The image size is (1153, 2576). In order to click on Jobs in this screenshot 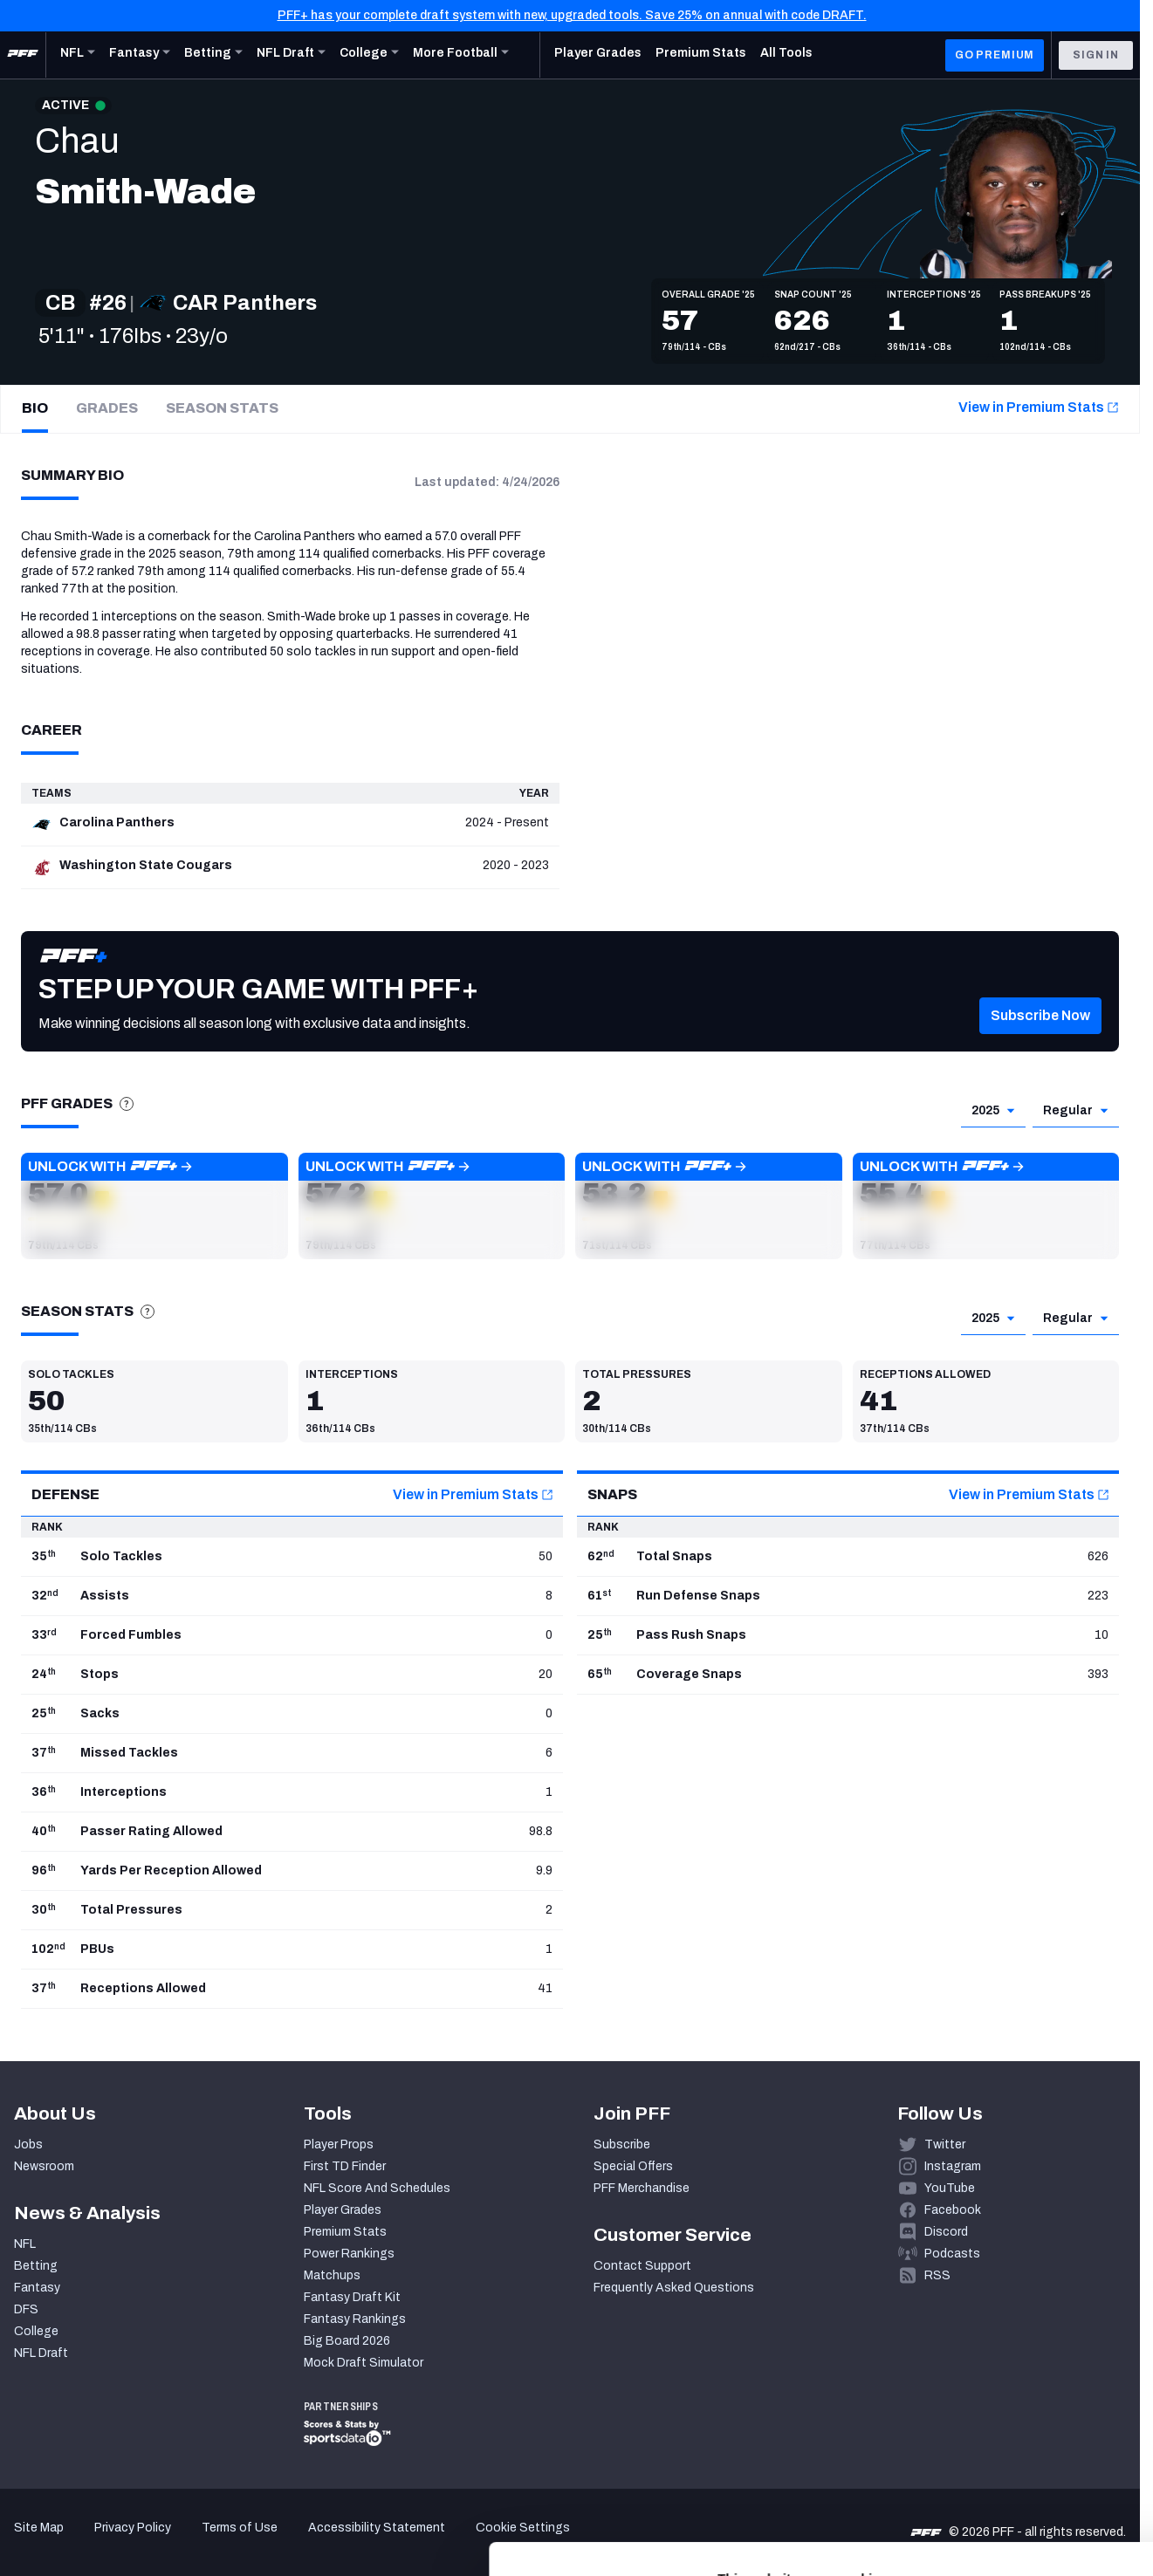, I will do `click(28, 2144)`.